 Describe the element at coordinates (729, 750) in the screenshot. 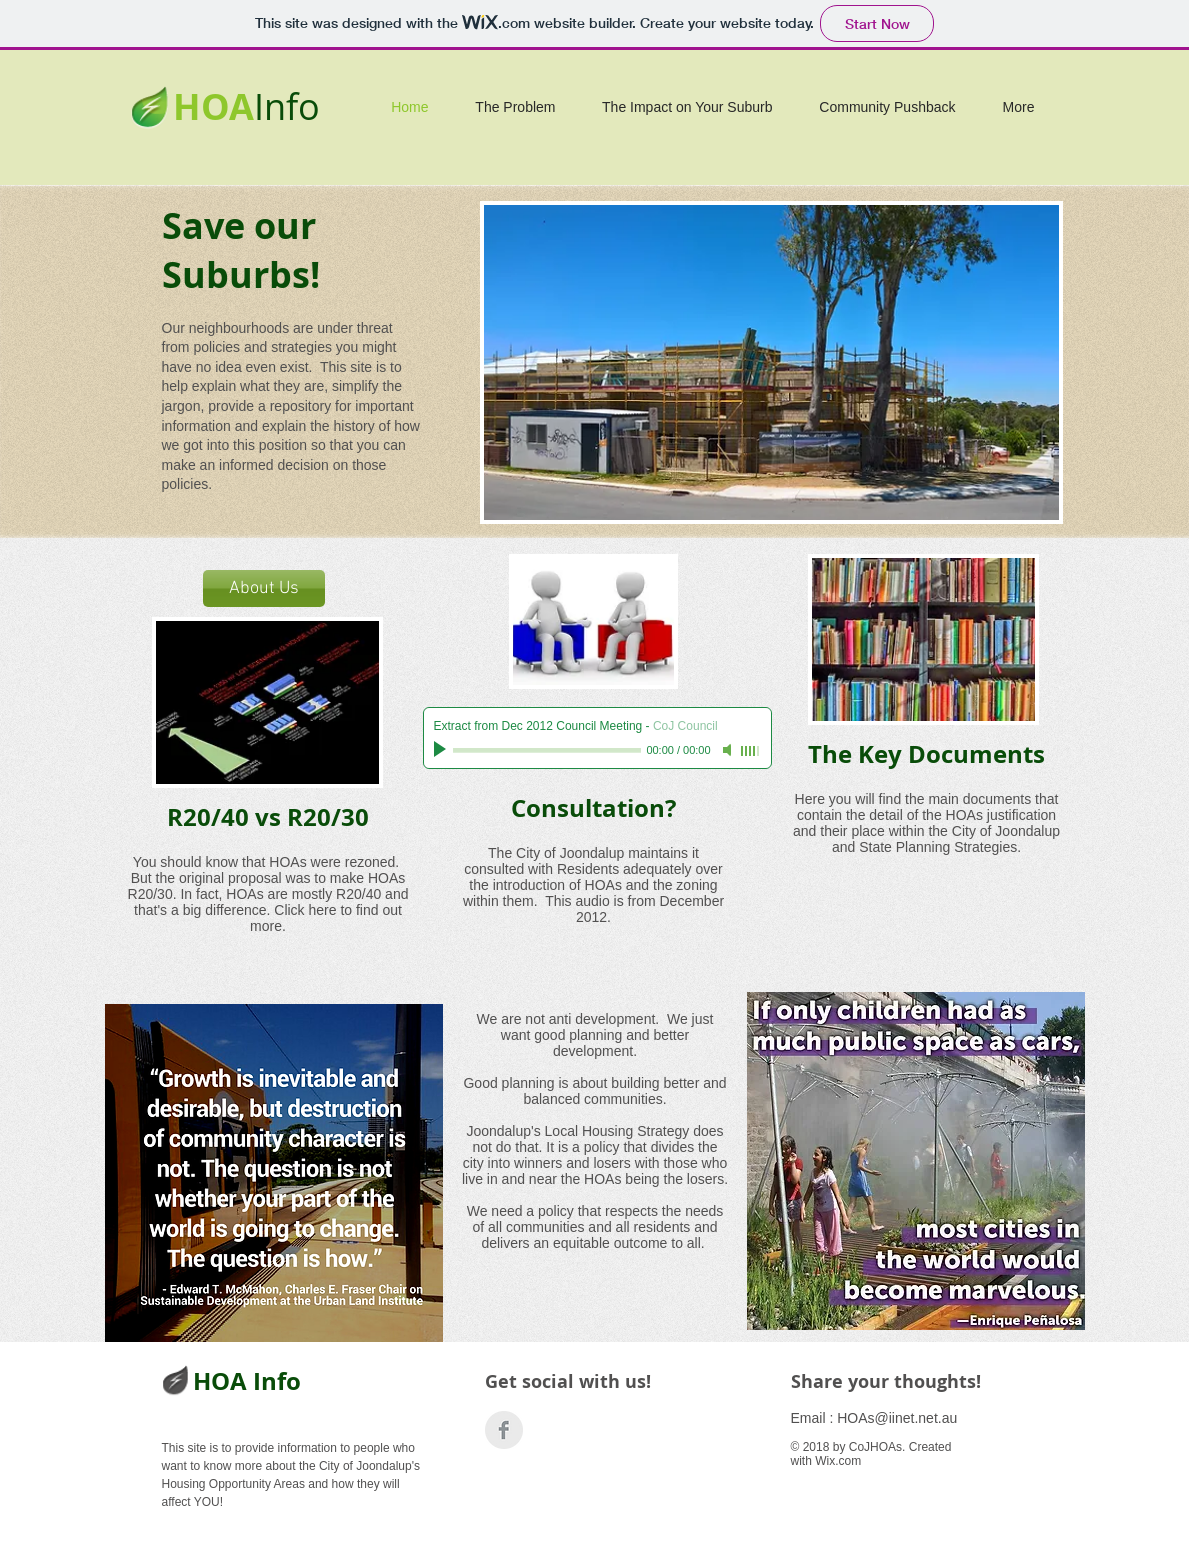

I see `[Mute]` at that location.